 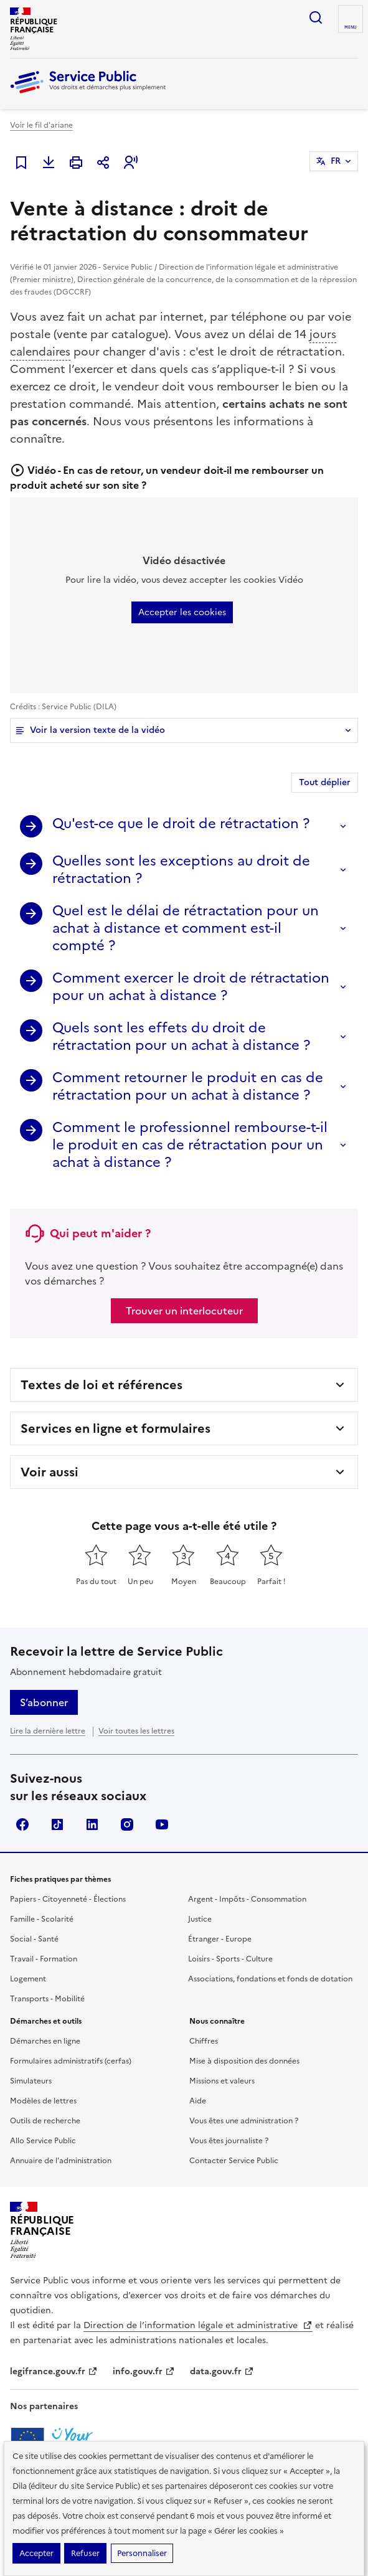 I want to click on Démarches en ligne, so click(x=45, y=2041).